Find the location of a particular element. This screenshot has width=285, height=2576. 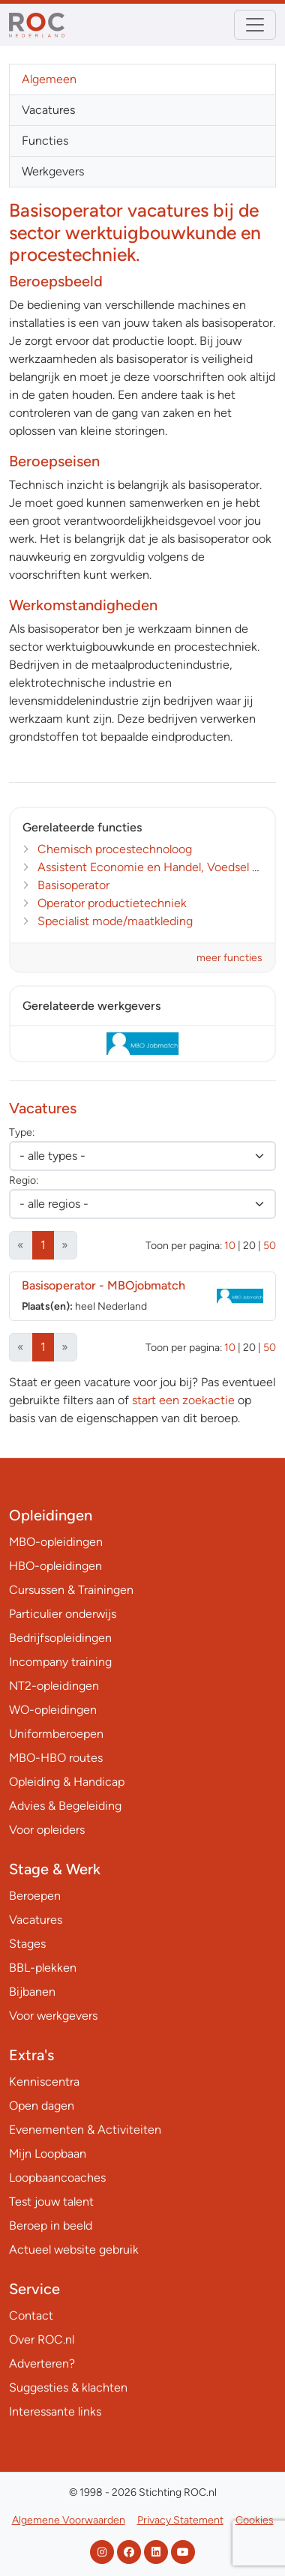

Loopbaancoaches is located at coordinates (57, 2177).